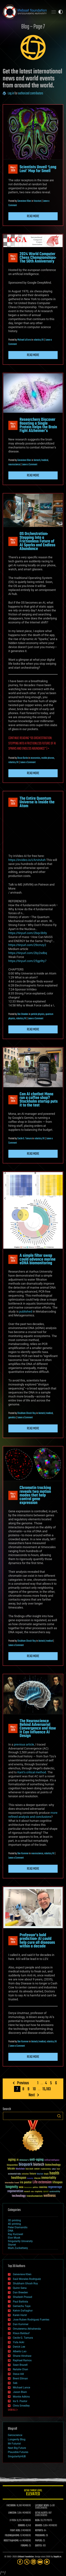 The image size is (66, 2576). What do you see at coordinates (21, 2387) in the screenshot?
I see `Michael Lance` at bounding box center [21, 2387].